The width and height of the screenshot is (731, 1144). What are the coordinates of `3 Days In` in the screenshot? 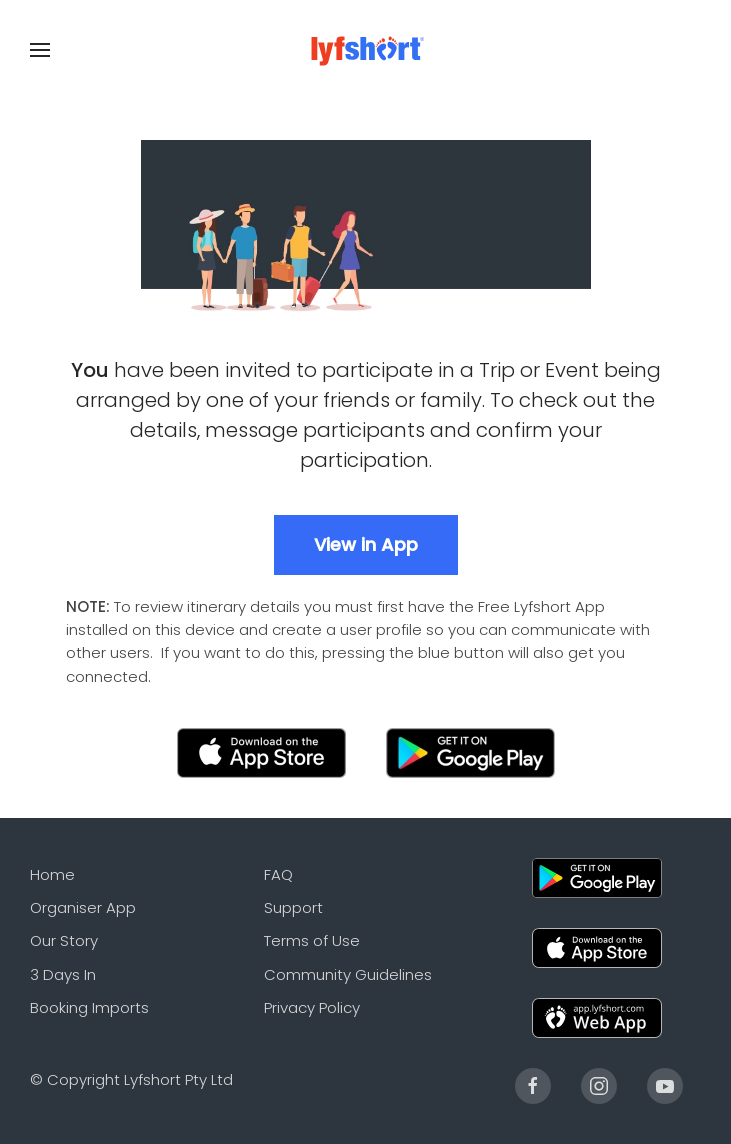 It's located at (63, 974).